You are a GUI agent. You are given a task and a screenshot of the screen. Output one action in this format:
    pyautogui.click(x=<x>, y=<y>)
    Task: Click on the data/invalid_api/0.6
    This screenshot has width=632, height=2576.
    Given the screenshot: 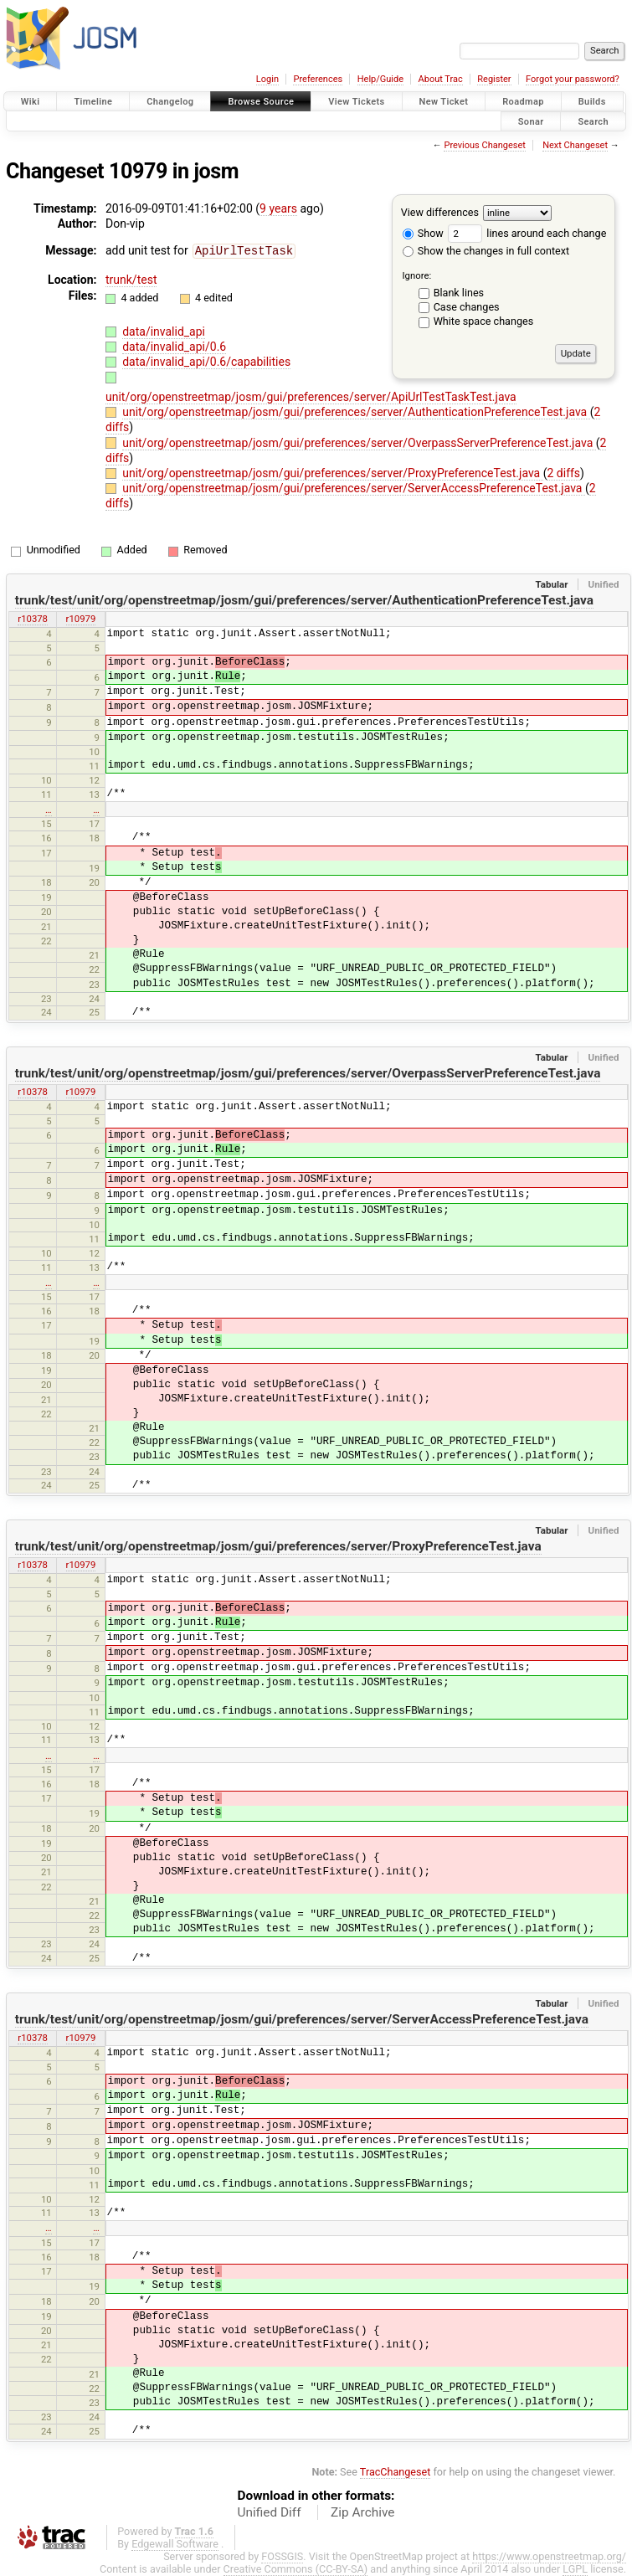 What is the action you would take?
    pyautogui.click(x=174, y=345)
    